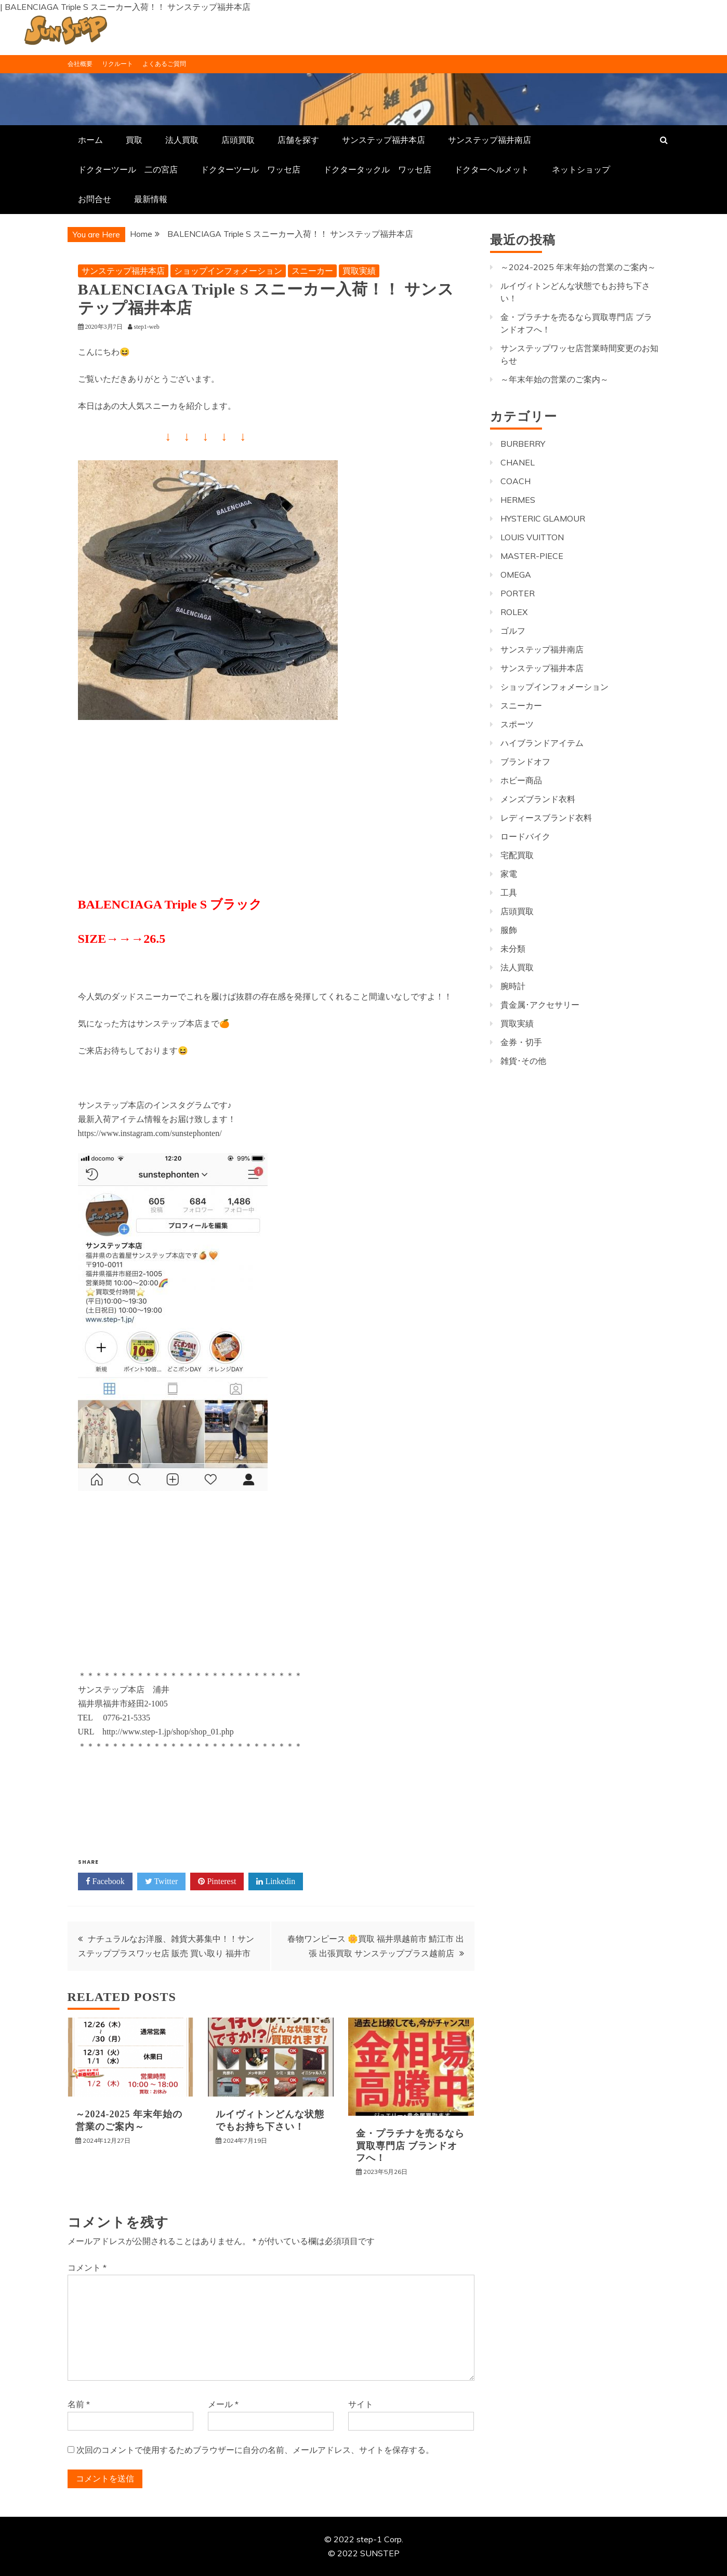  What do you see at coordinates (517, 462) in the screenshot?
I see `CHANEL` at bounding box center [517, 462].